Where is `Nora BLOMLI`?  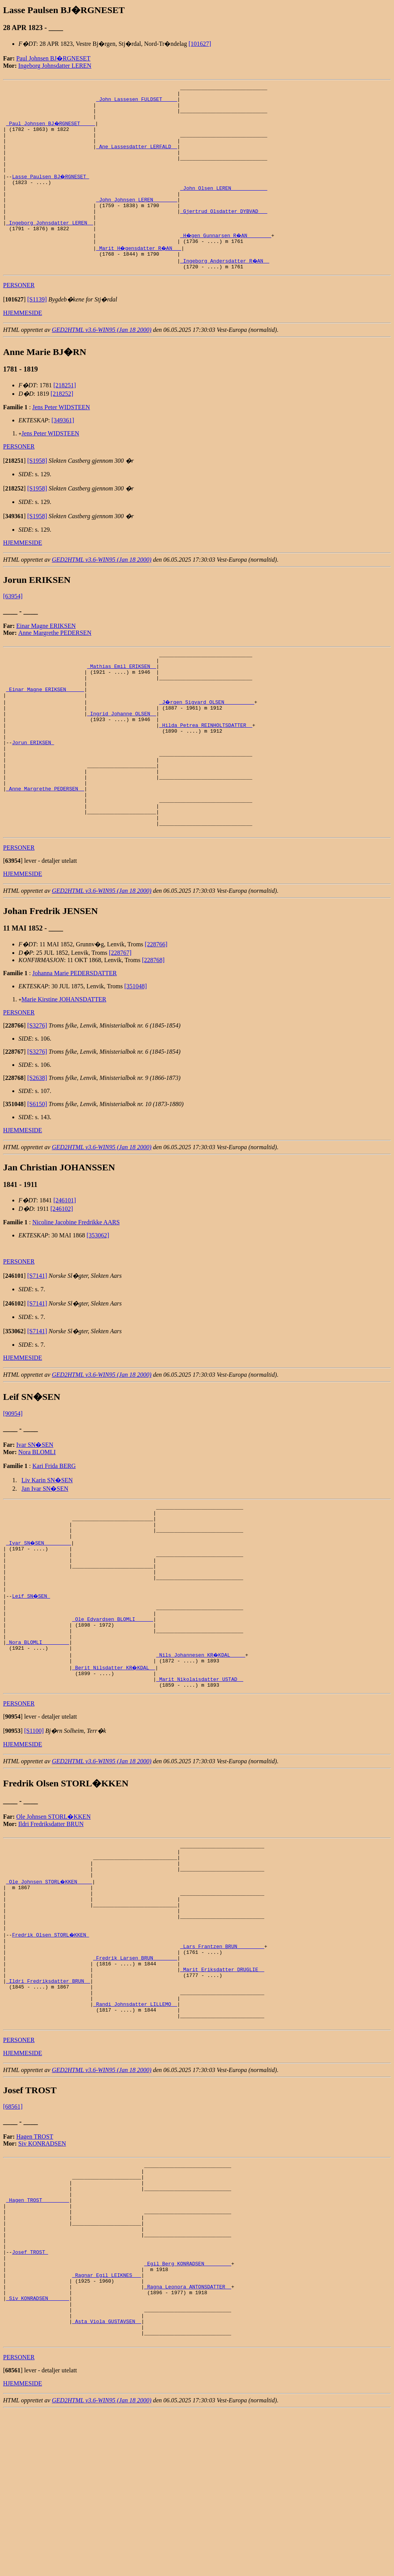 Nora BLOMLI is located at coordinates (37, 1516).